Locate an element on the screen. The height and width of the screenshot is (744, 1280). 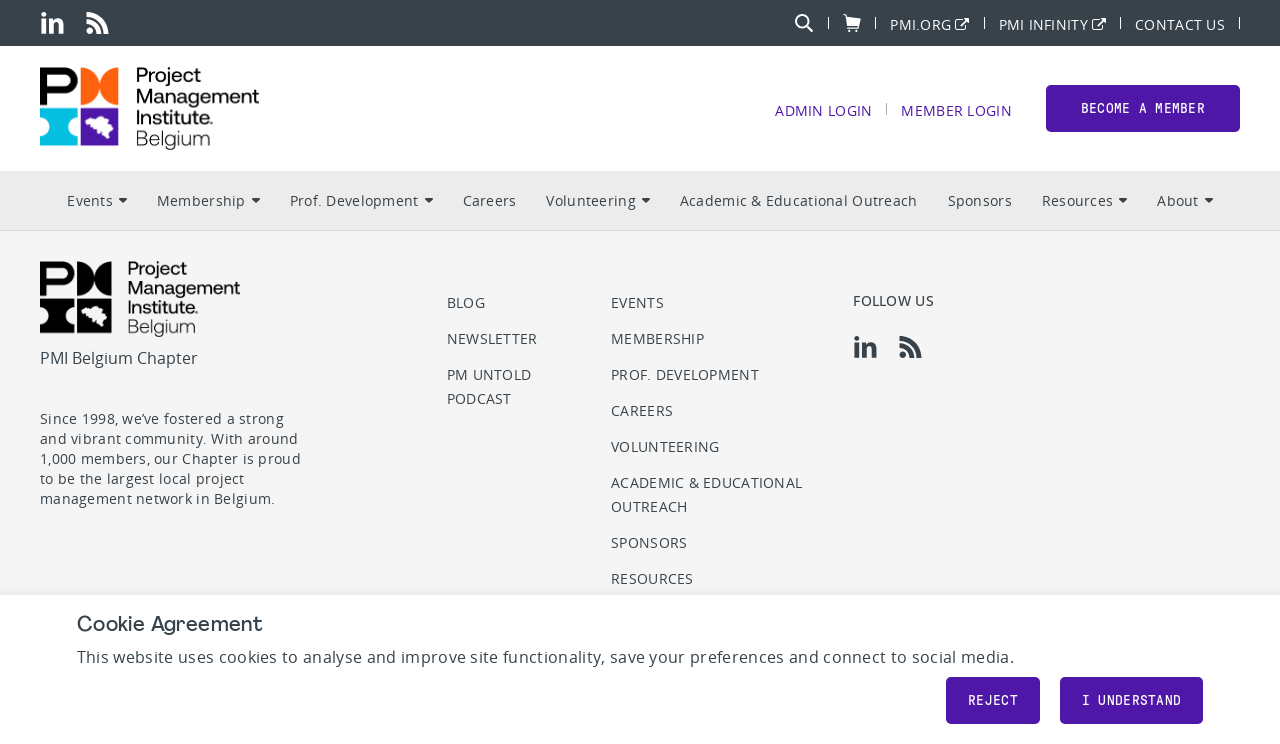
[li] is located at coordinates (52, 23).